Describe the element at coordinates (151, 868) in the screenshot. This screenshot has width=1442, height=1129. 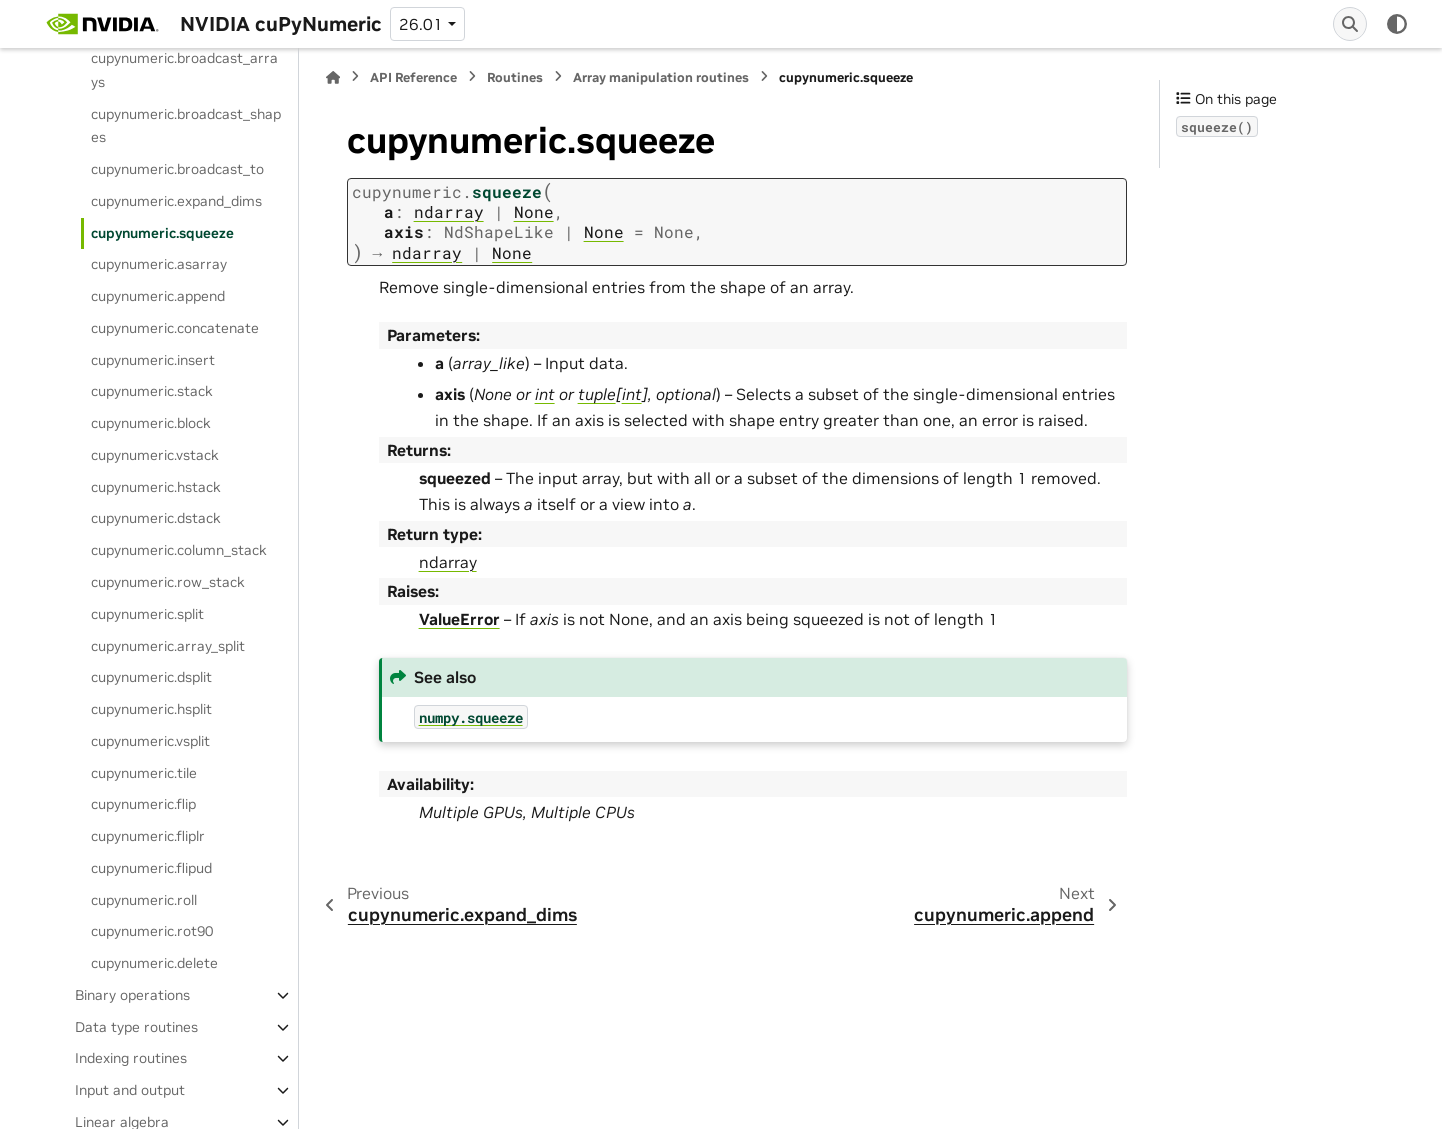
I see `cupynumeric.flipud` at that location.